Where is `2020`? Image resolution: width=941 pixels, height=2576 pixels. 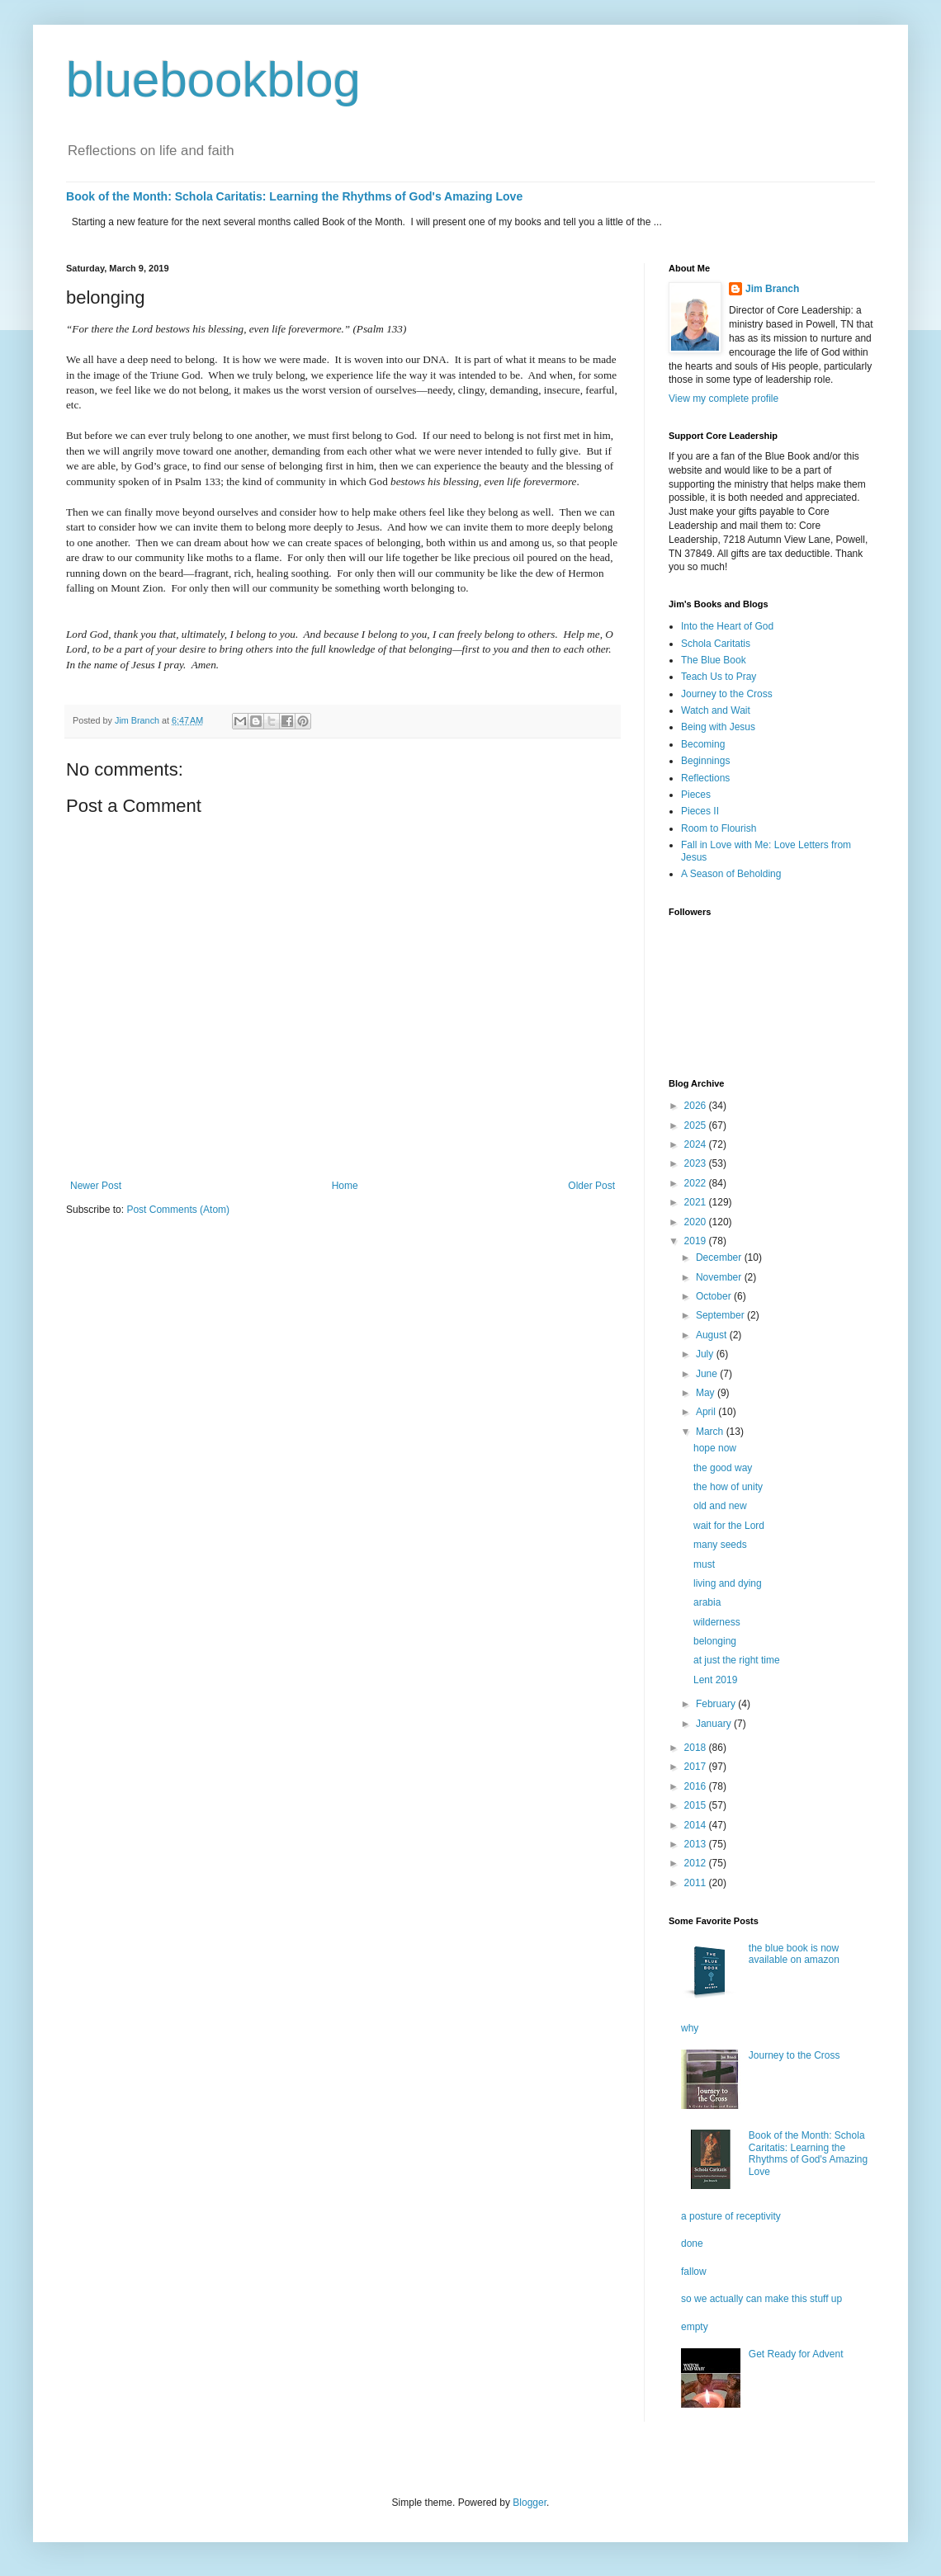 2020 is located at coordinates (696, 1222).